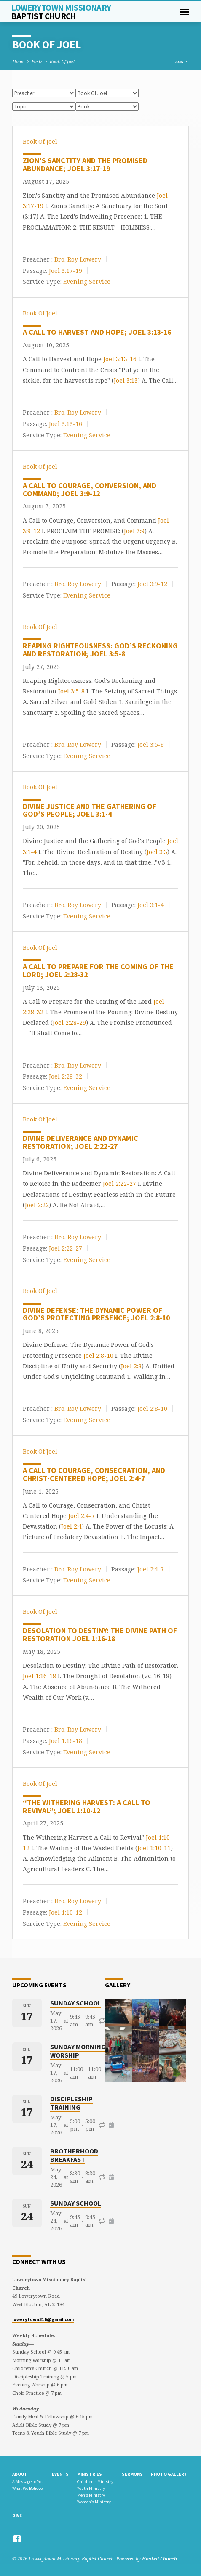 Image resolution: width=201 pixels, height=2576 pixels. Describe the element at coordinates (89, 2474) in the screenshot. I see `Ministries` at that location.